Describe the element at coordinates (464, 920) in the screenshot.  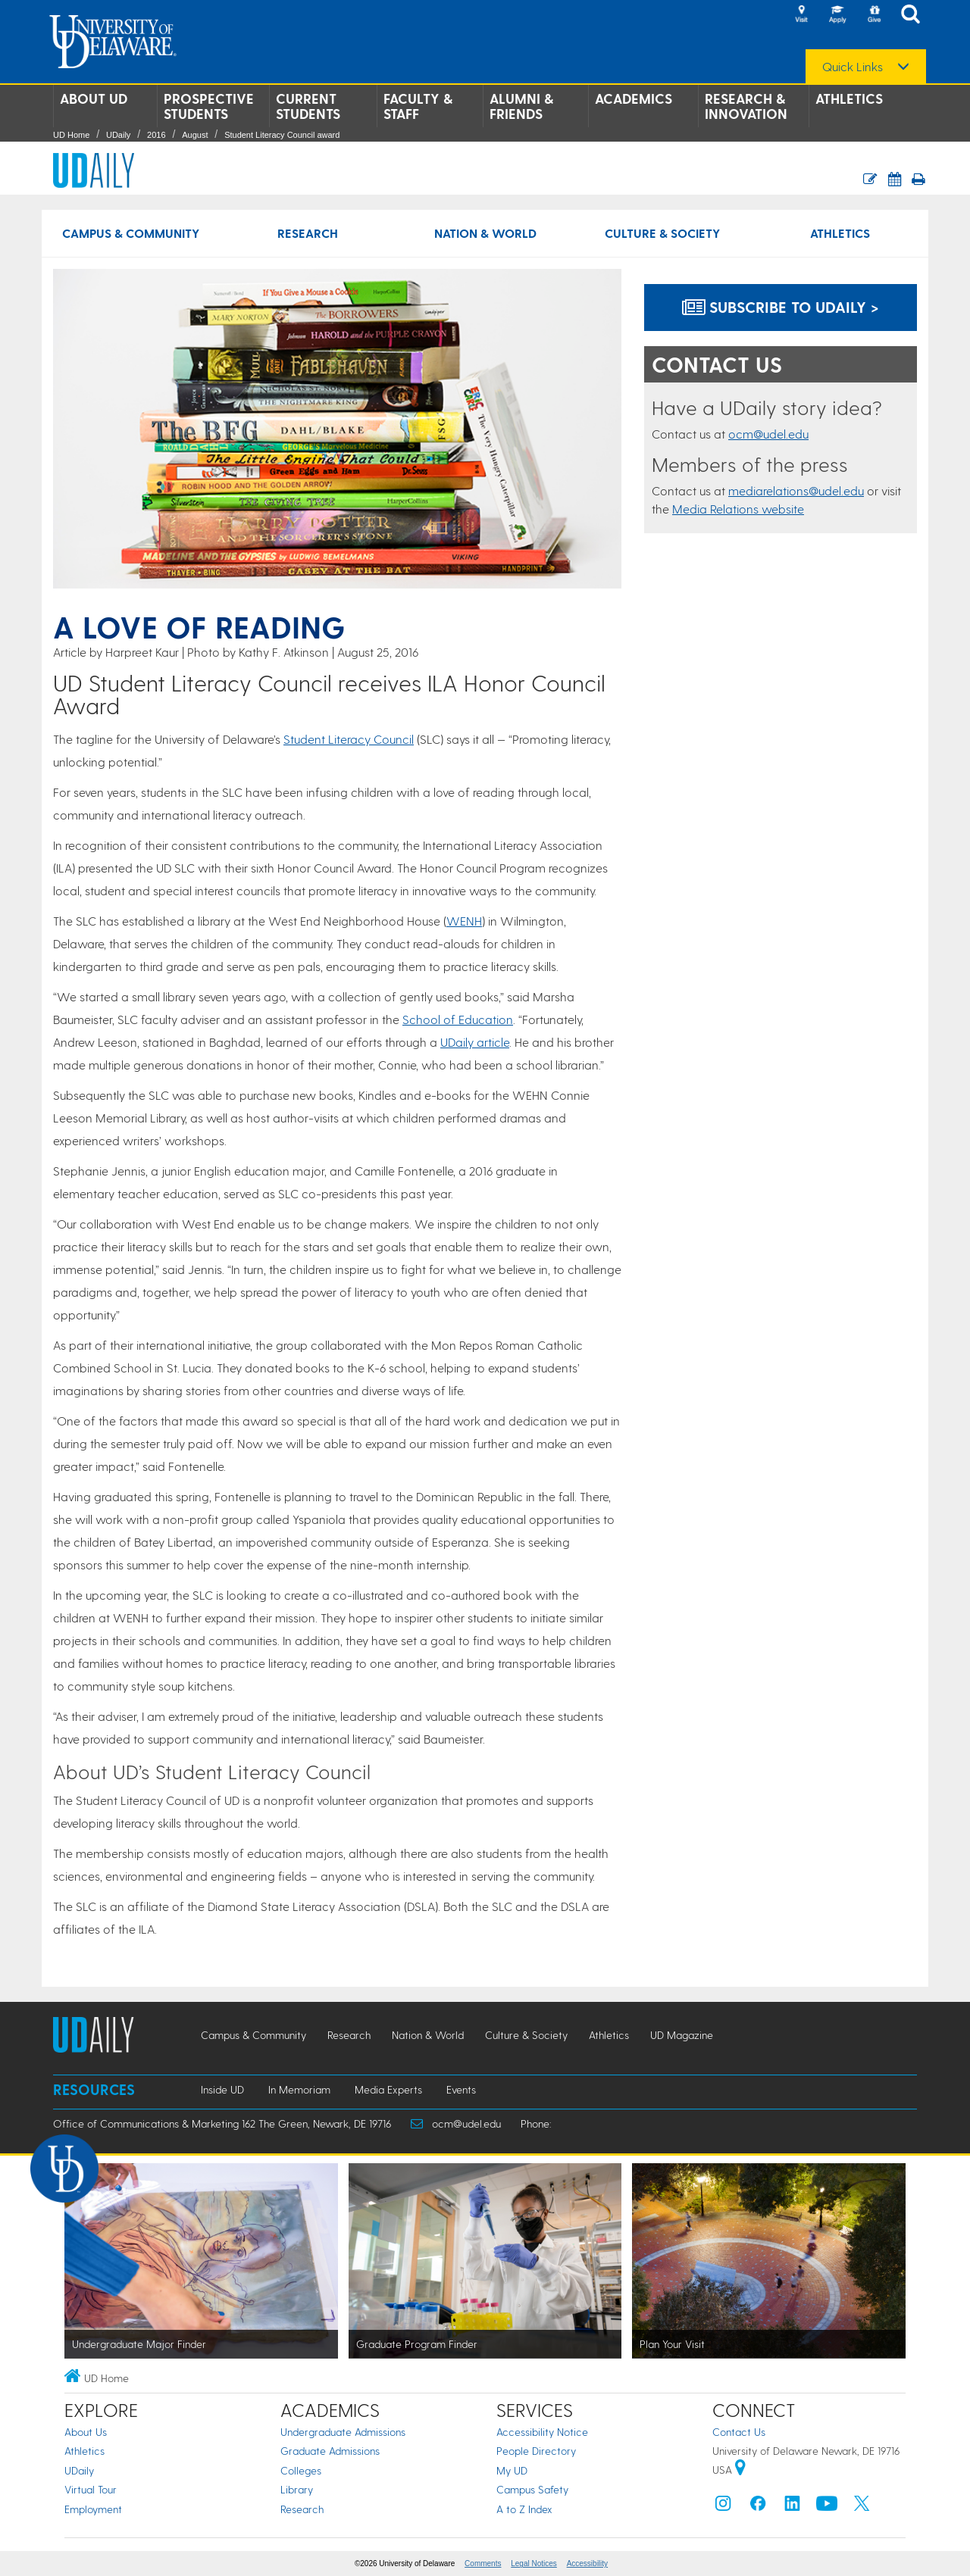
I see `WENH` at that location.